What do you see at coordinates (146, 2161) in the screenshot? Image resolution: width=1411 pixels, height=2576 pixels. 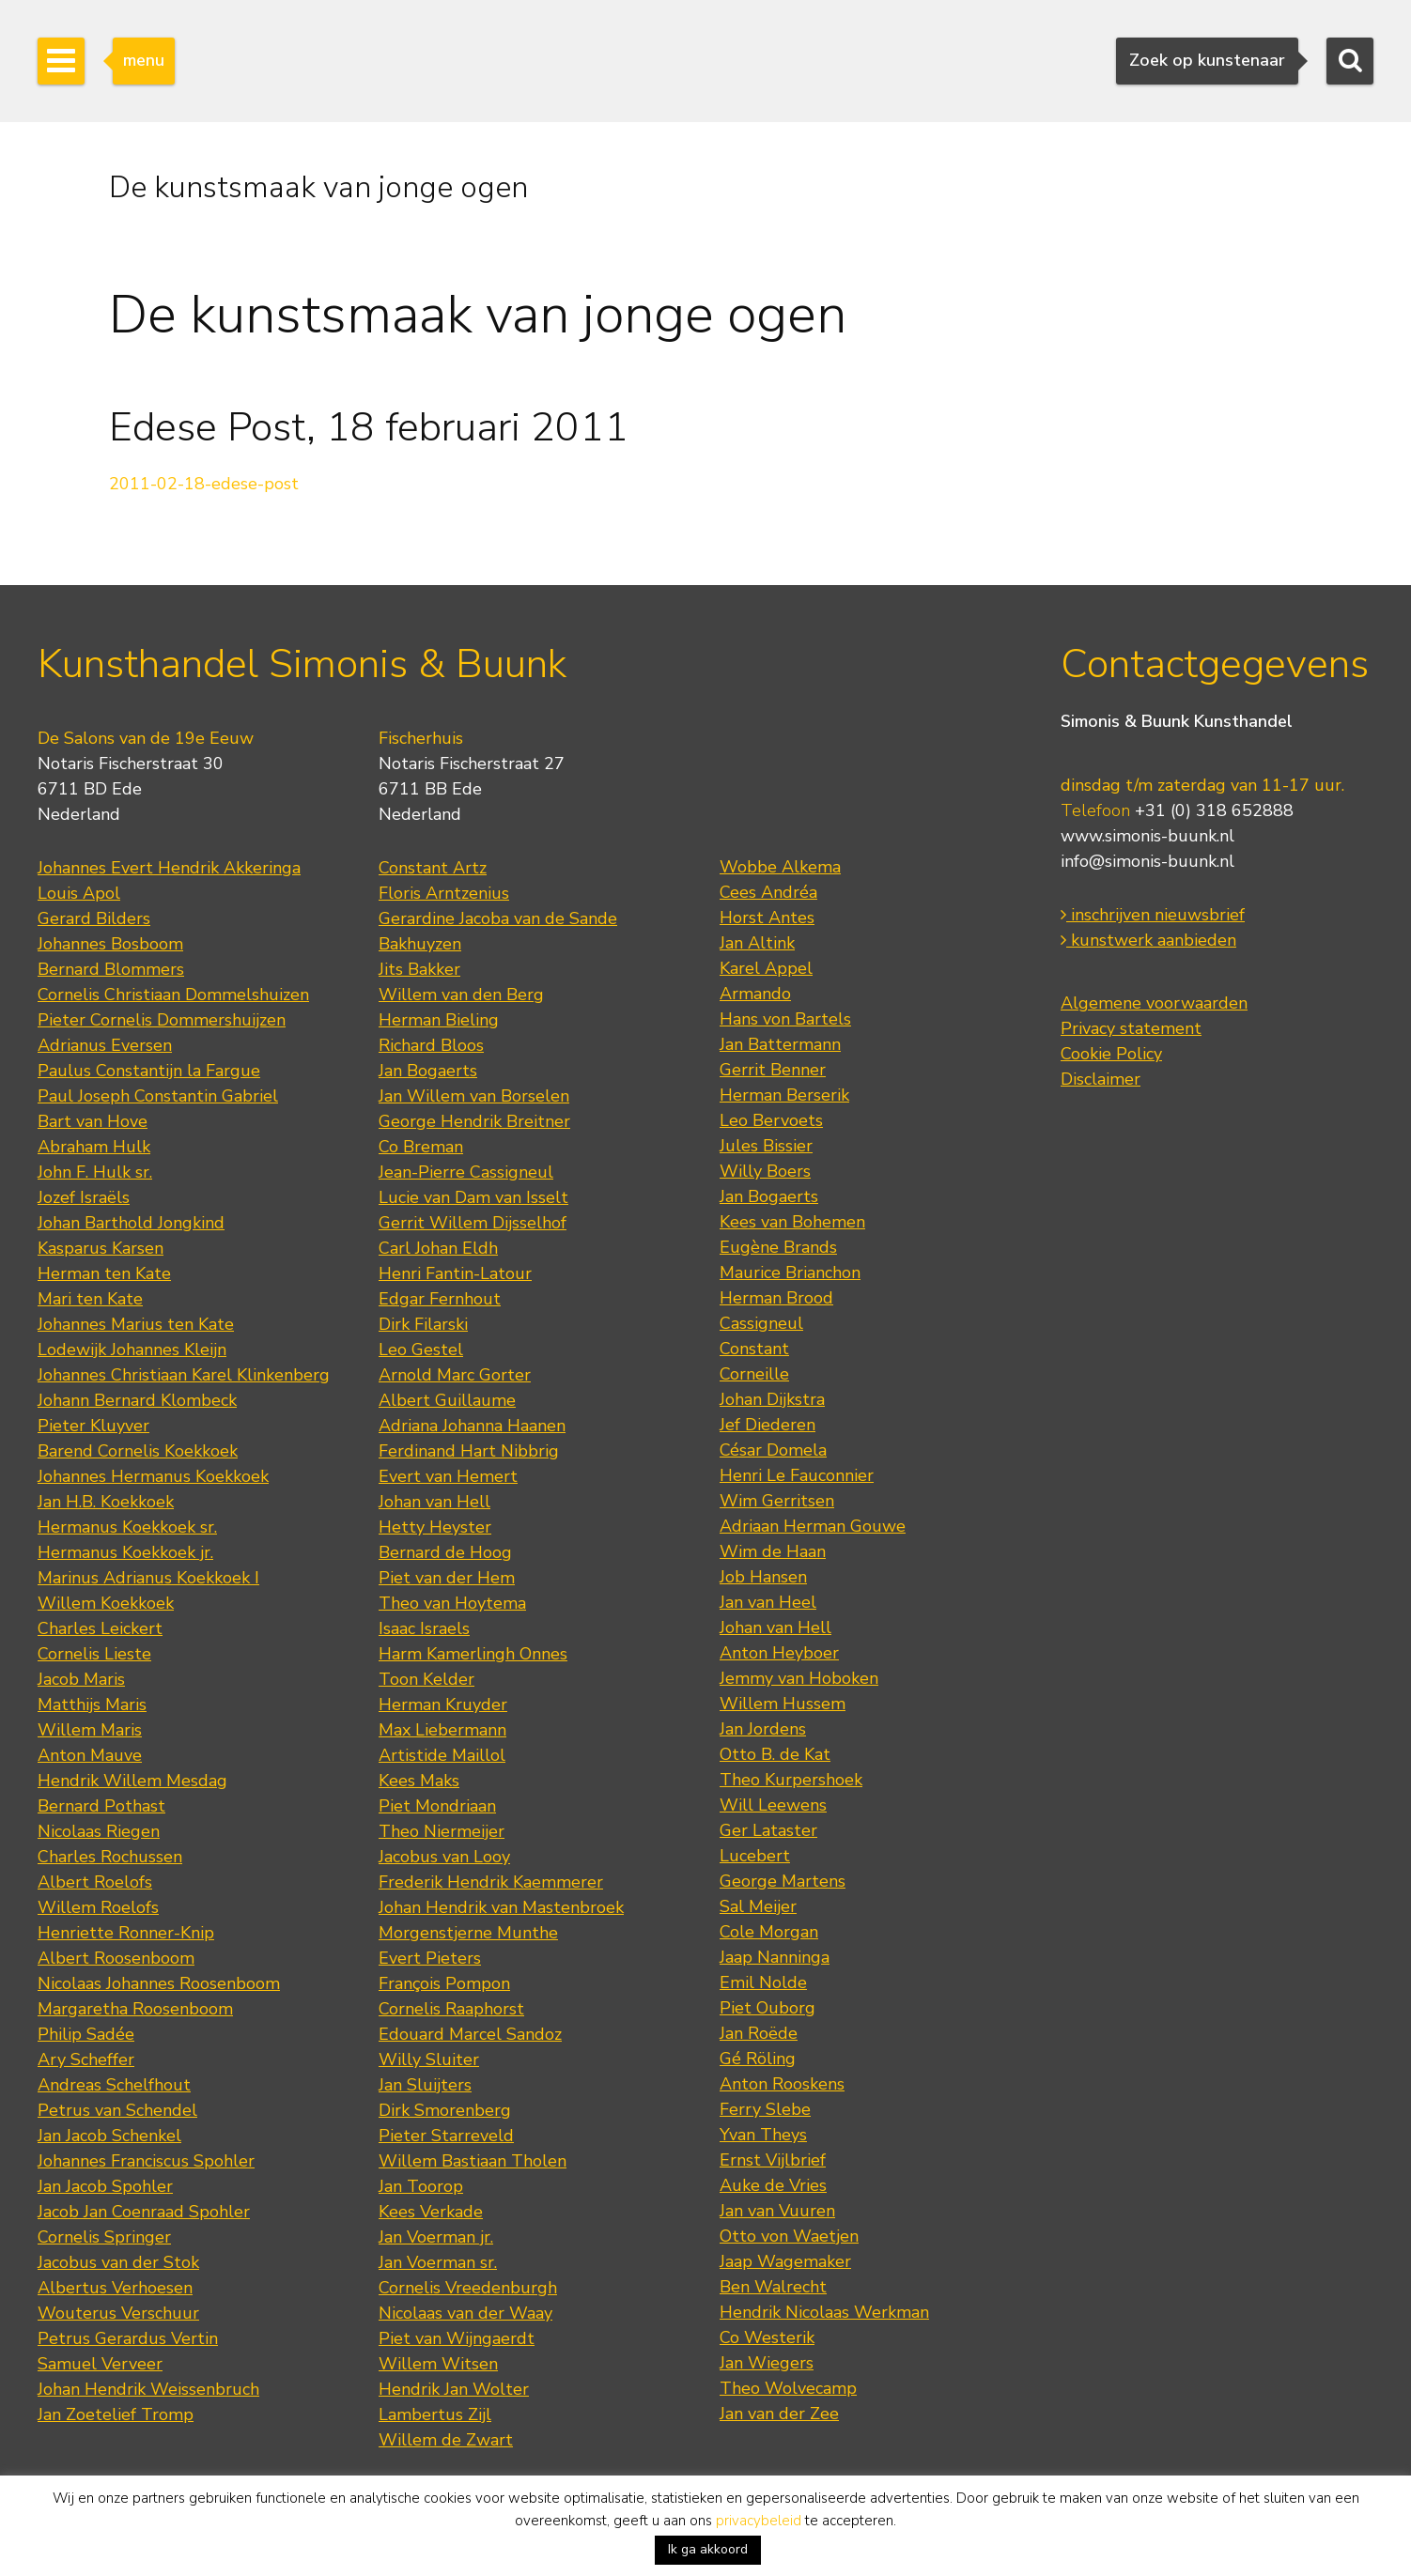 I see `Johannes Franciscus Spohler` at bounding box center [146, 2161].